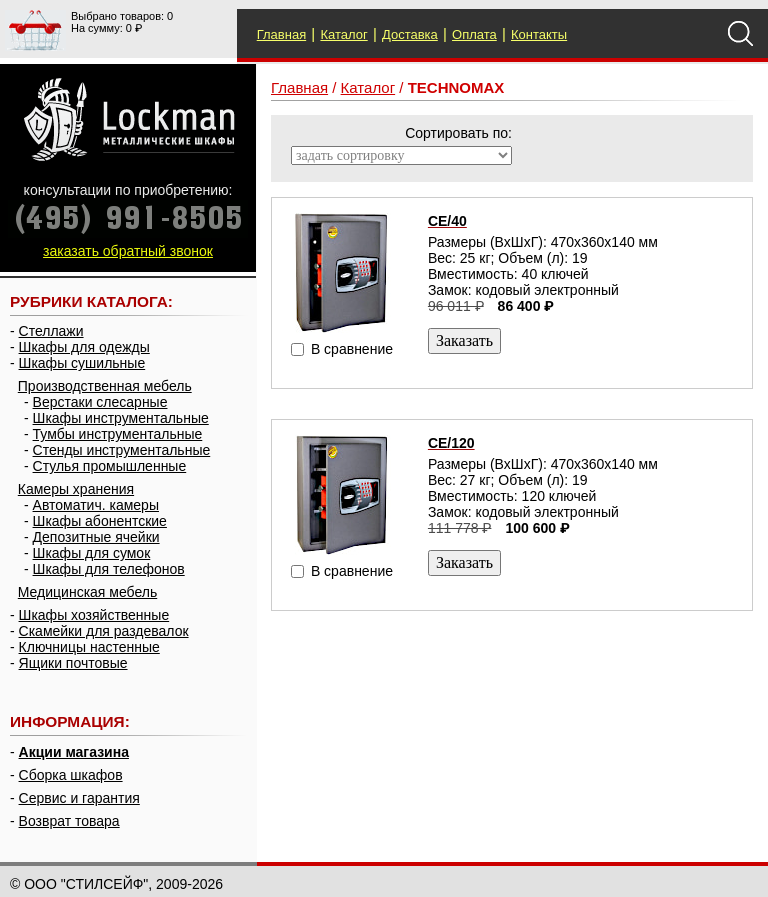 This screenshot has height=897, width=768. Describe the element at coordinates (281, 34) in the screenshot. I see `Главная` at that location.